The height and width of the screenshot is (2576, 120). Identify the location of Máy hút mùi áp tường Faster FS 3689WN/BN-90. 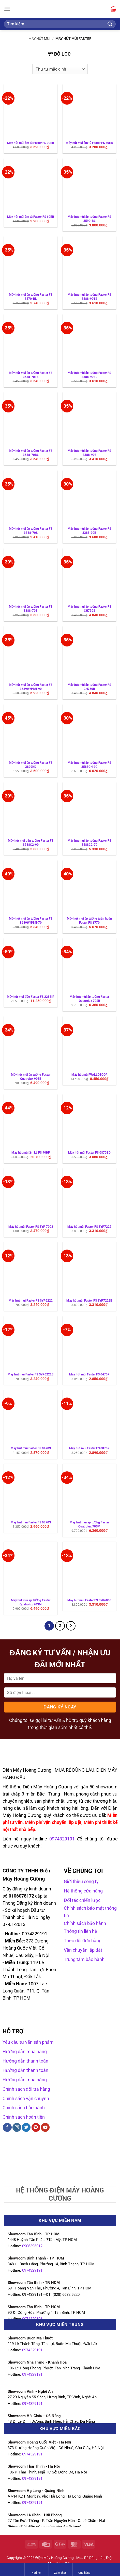
(31, 687).